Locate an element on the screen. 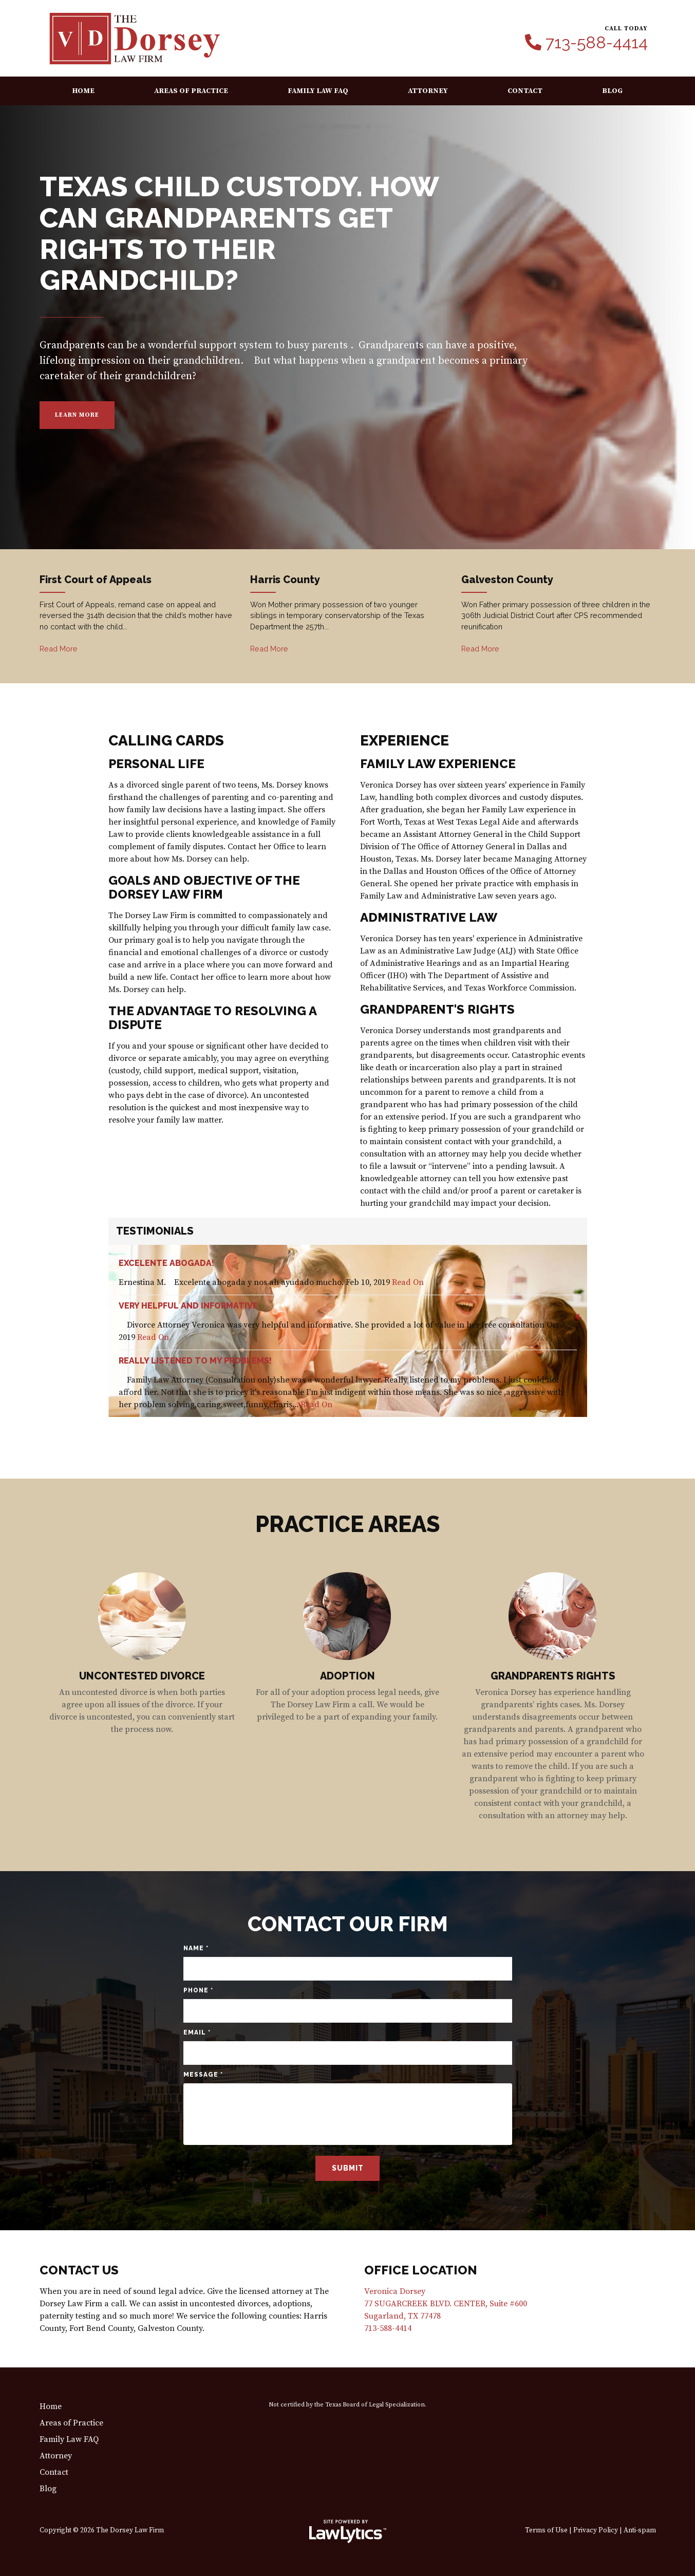 This screenshot has width=695, height=2576. Areas of Practice is located at coordinates (191, 91).